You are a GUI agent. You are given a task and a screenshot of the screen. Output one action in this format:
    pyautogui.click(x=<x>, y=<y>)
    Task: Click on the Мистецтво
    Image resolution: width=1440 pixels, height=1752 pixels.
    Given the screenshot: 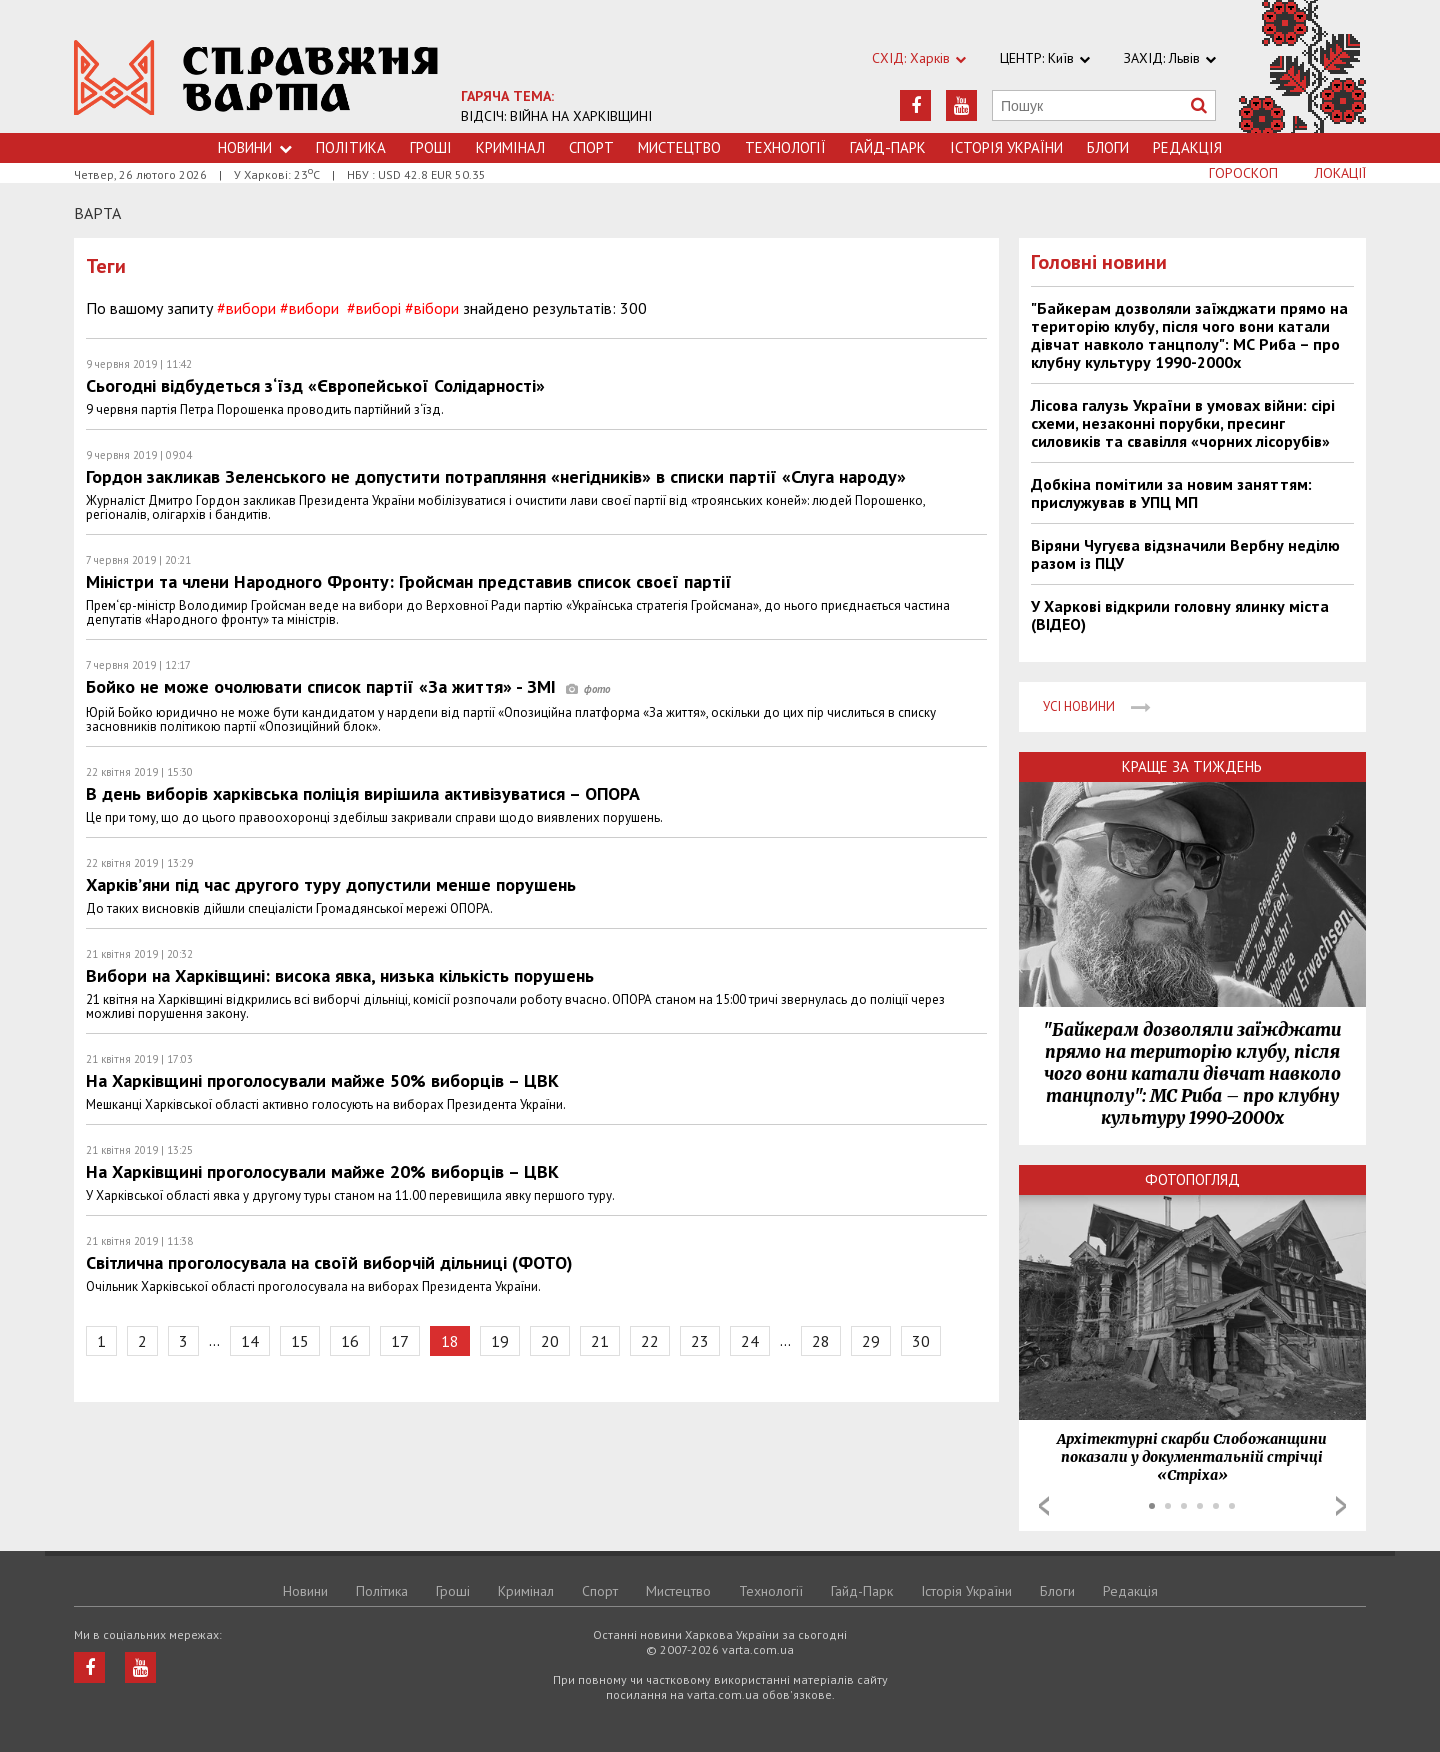 What is the action you would take?
    pyautogui.click(x=679, y=147)
    